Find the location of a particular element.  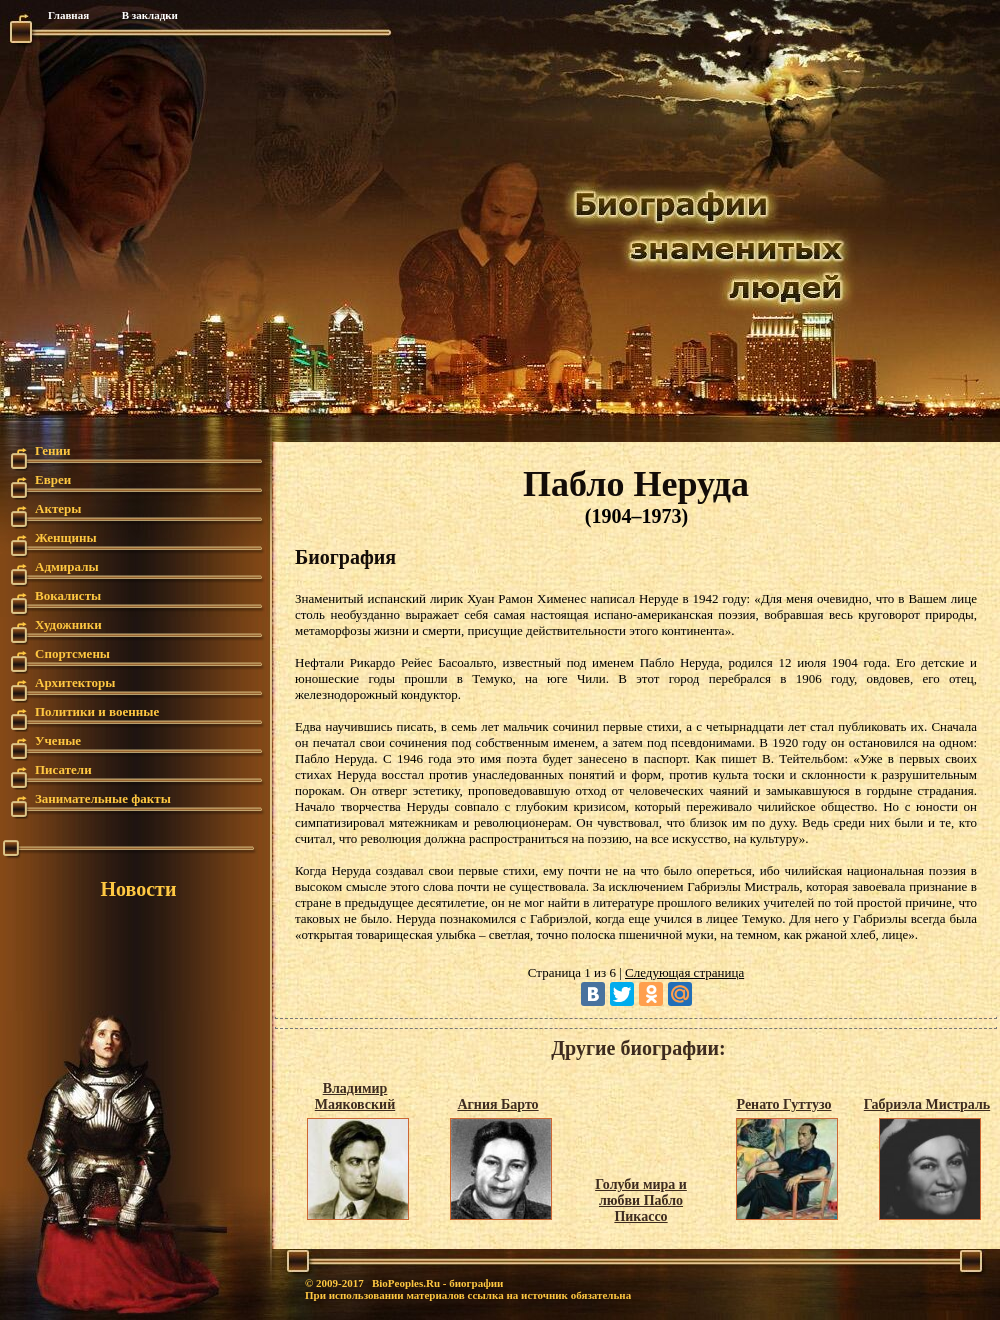

Спортсмены is located at coordinates (72, 653).